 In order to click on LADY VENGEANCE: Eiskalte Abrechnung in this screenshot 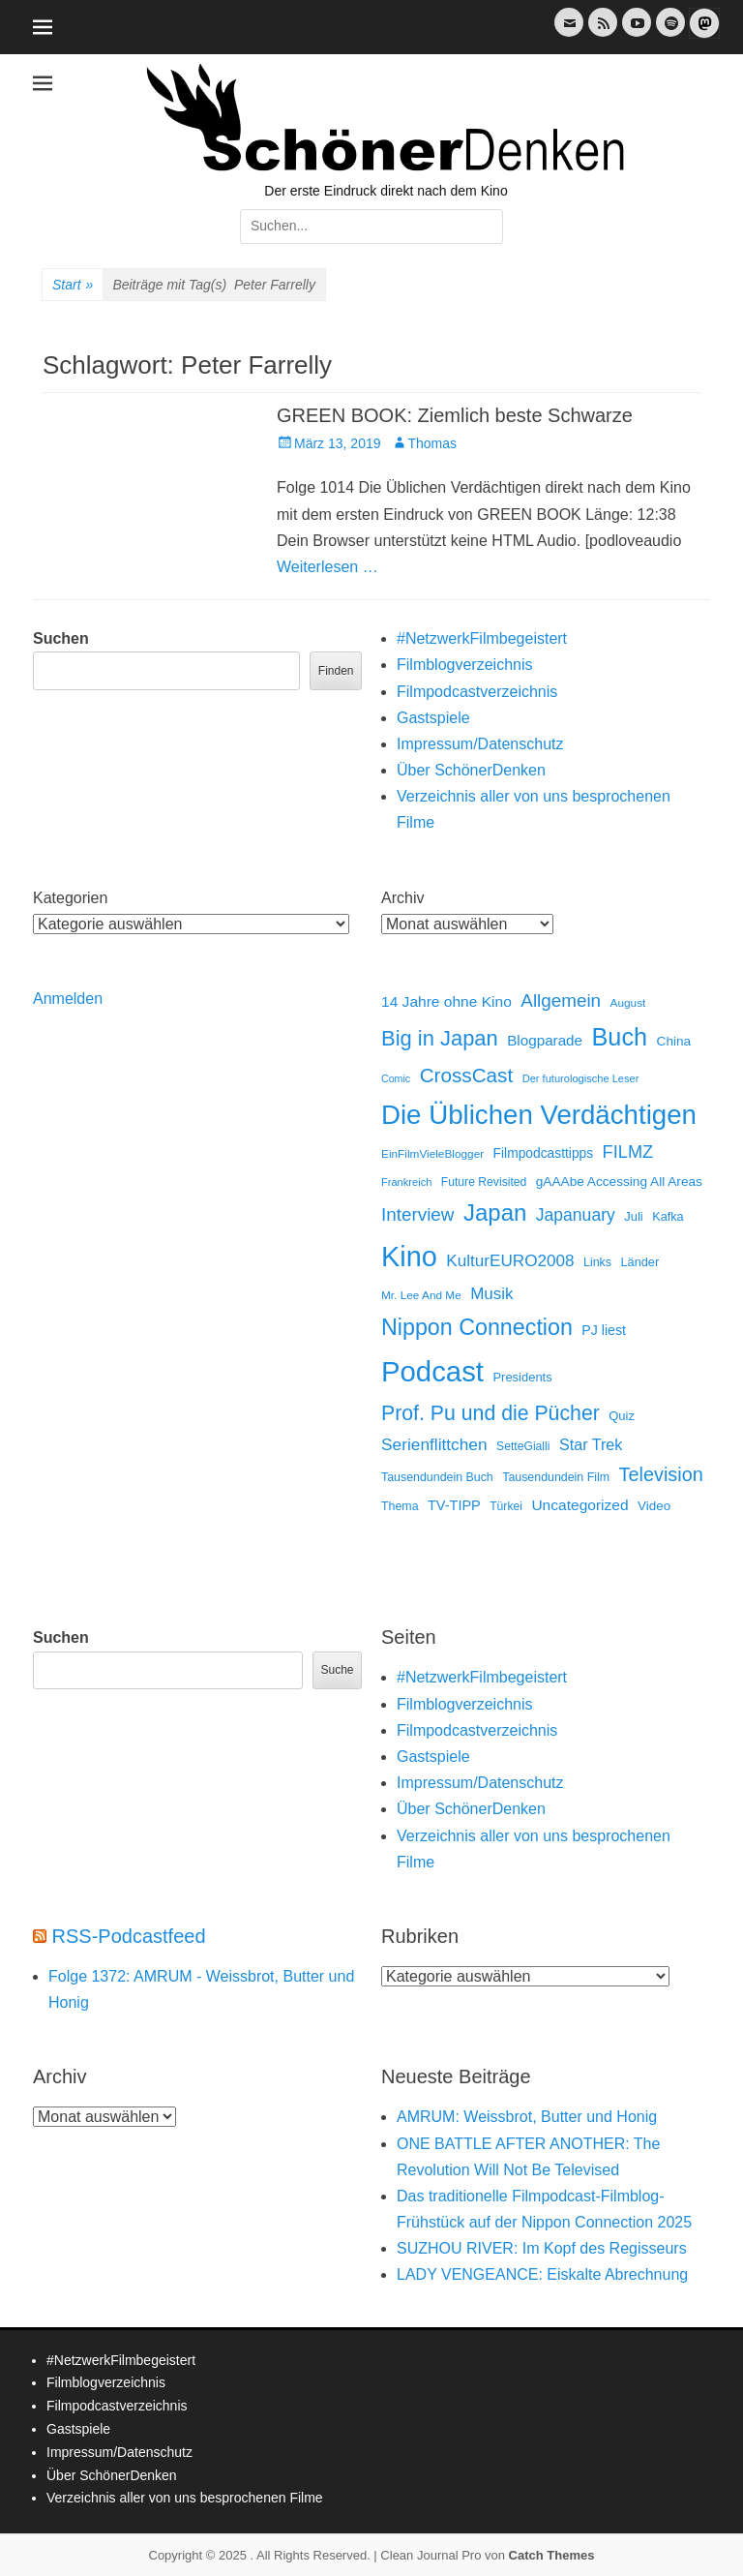, I will do `click(542, 2274)`.